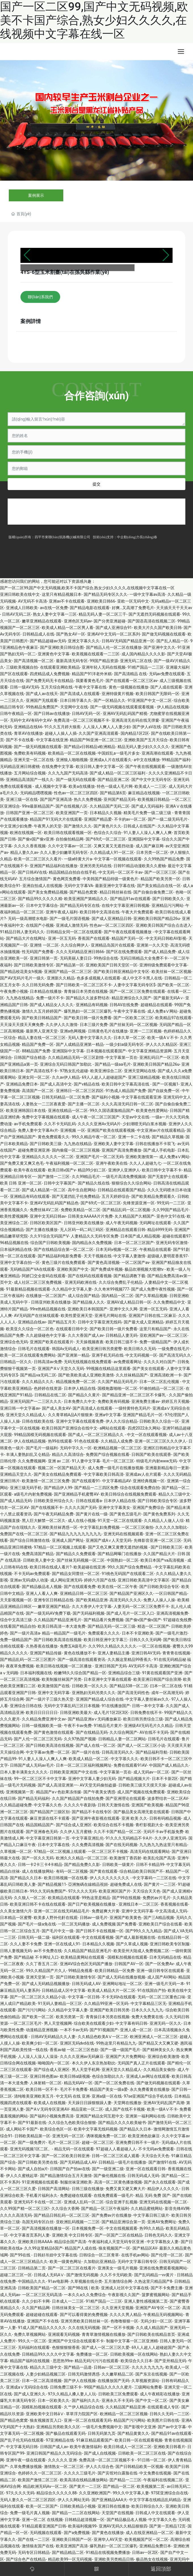 The width and height of the screenshot is (193, 2576). I want to click on 亚洲日韩欧美在线中文, so click(20, 594).